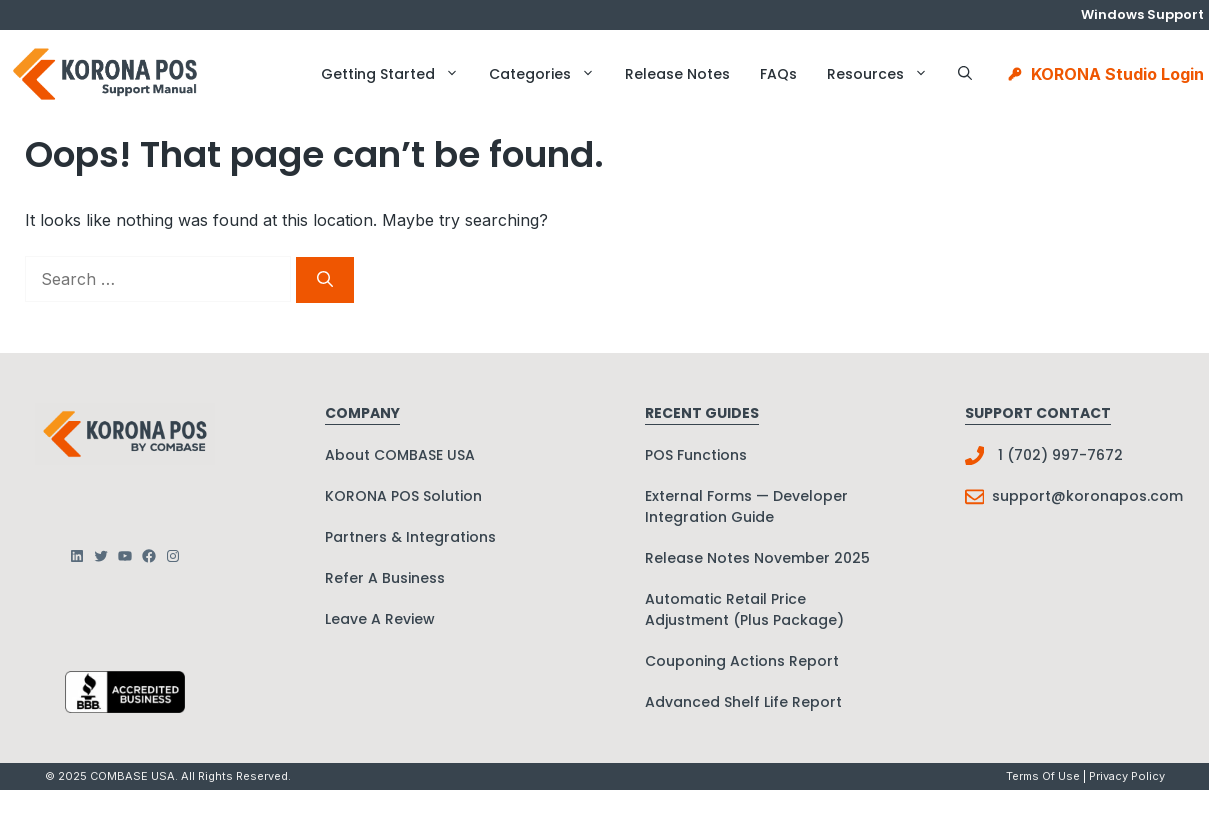 Image resolution: width=1209 pixels, height=814 pixels. What do you see at coordinates (743, 702) in the screenshot?
I see `Advanced Shelf Life Report` at bounding box center [743, 702].